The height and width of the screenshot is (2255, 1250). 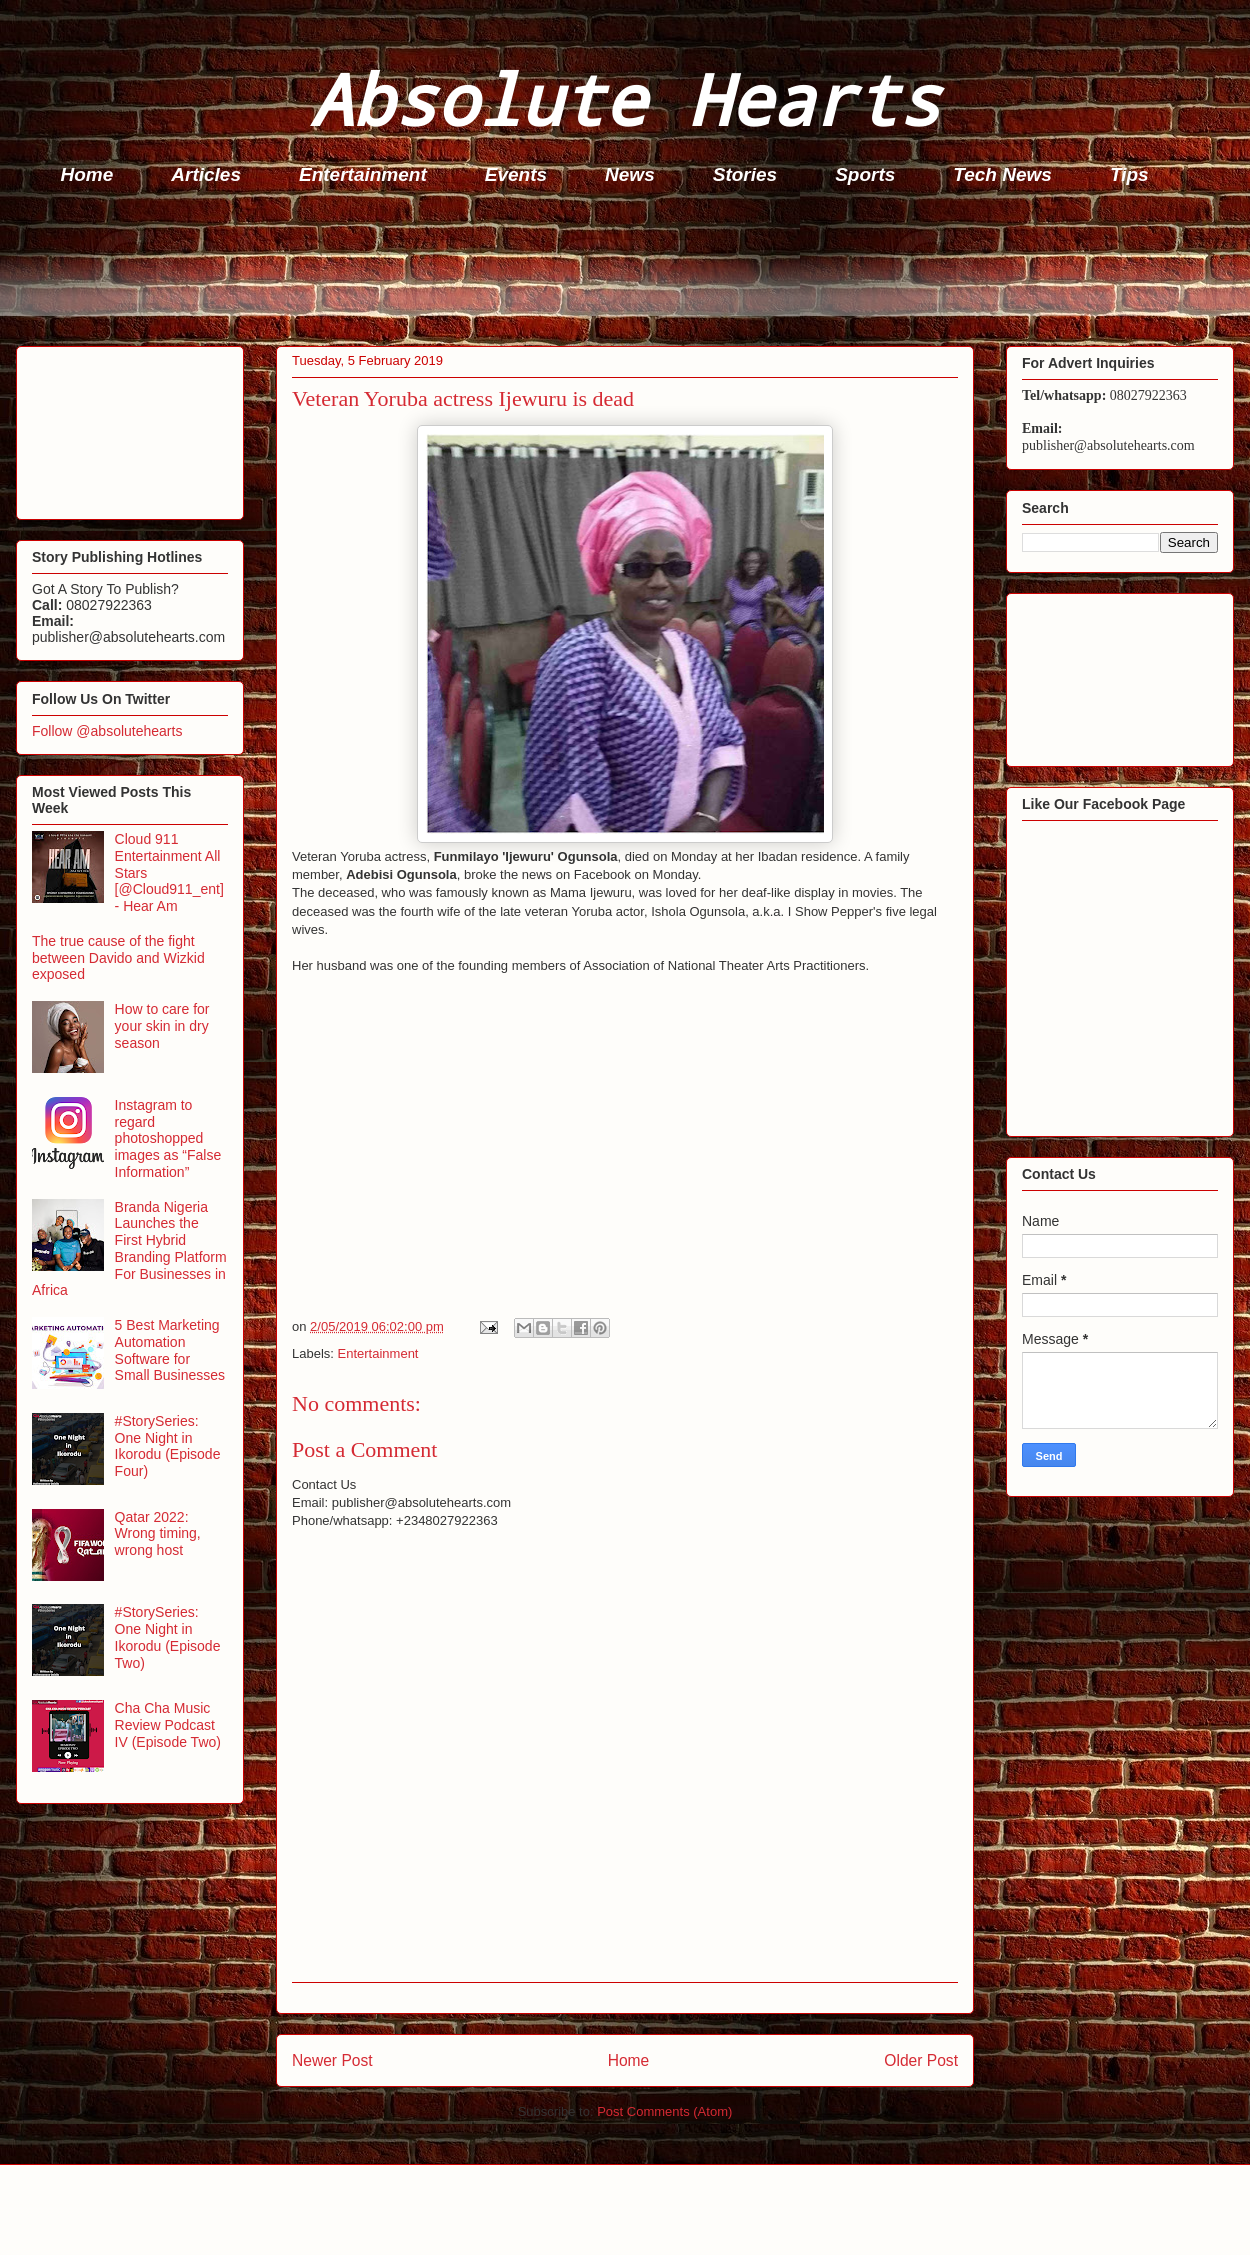 I want to click on Post Comments (Atom), so click(x=664, y=2111).